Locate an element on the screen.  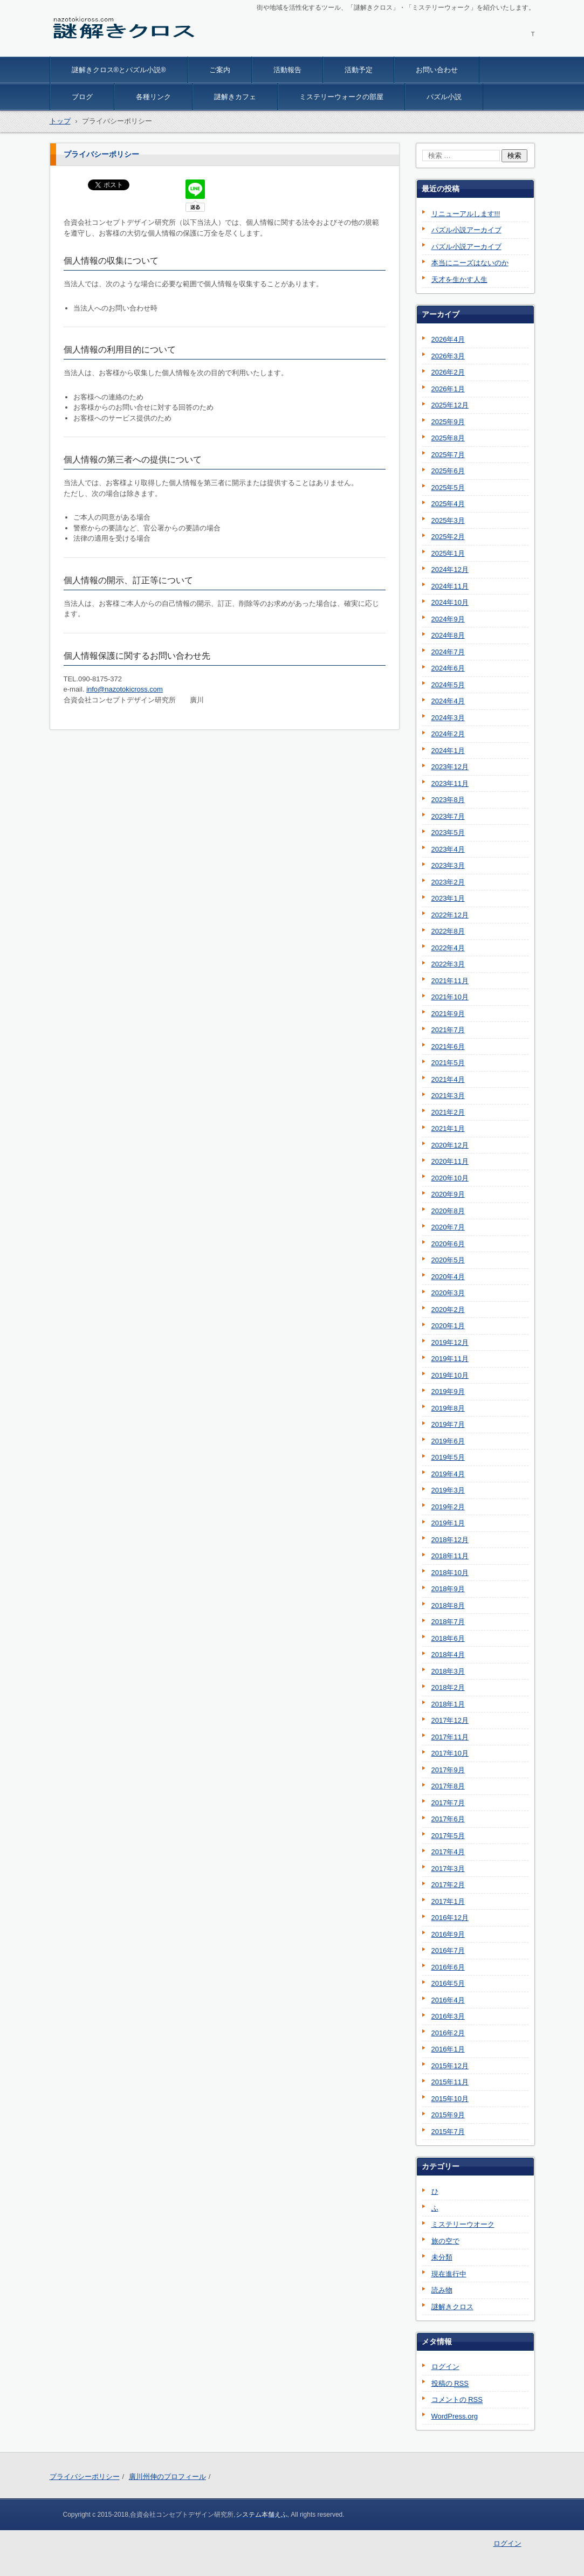
2022年8月 is located at coordinates (448, 931).